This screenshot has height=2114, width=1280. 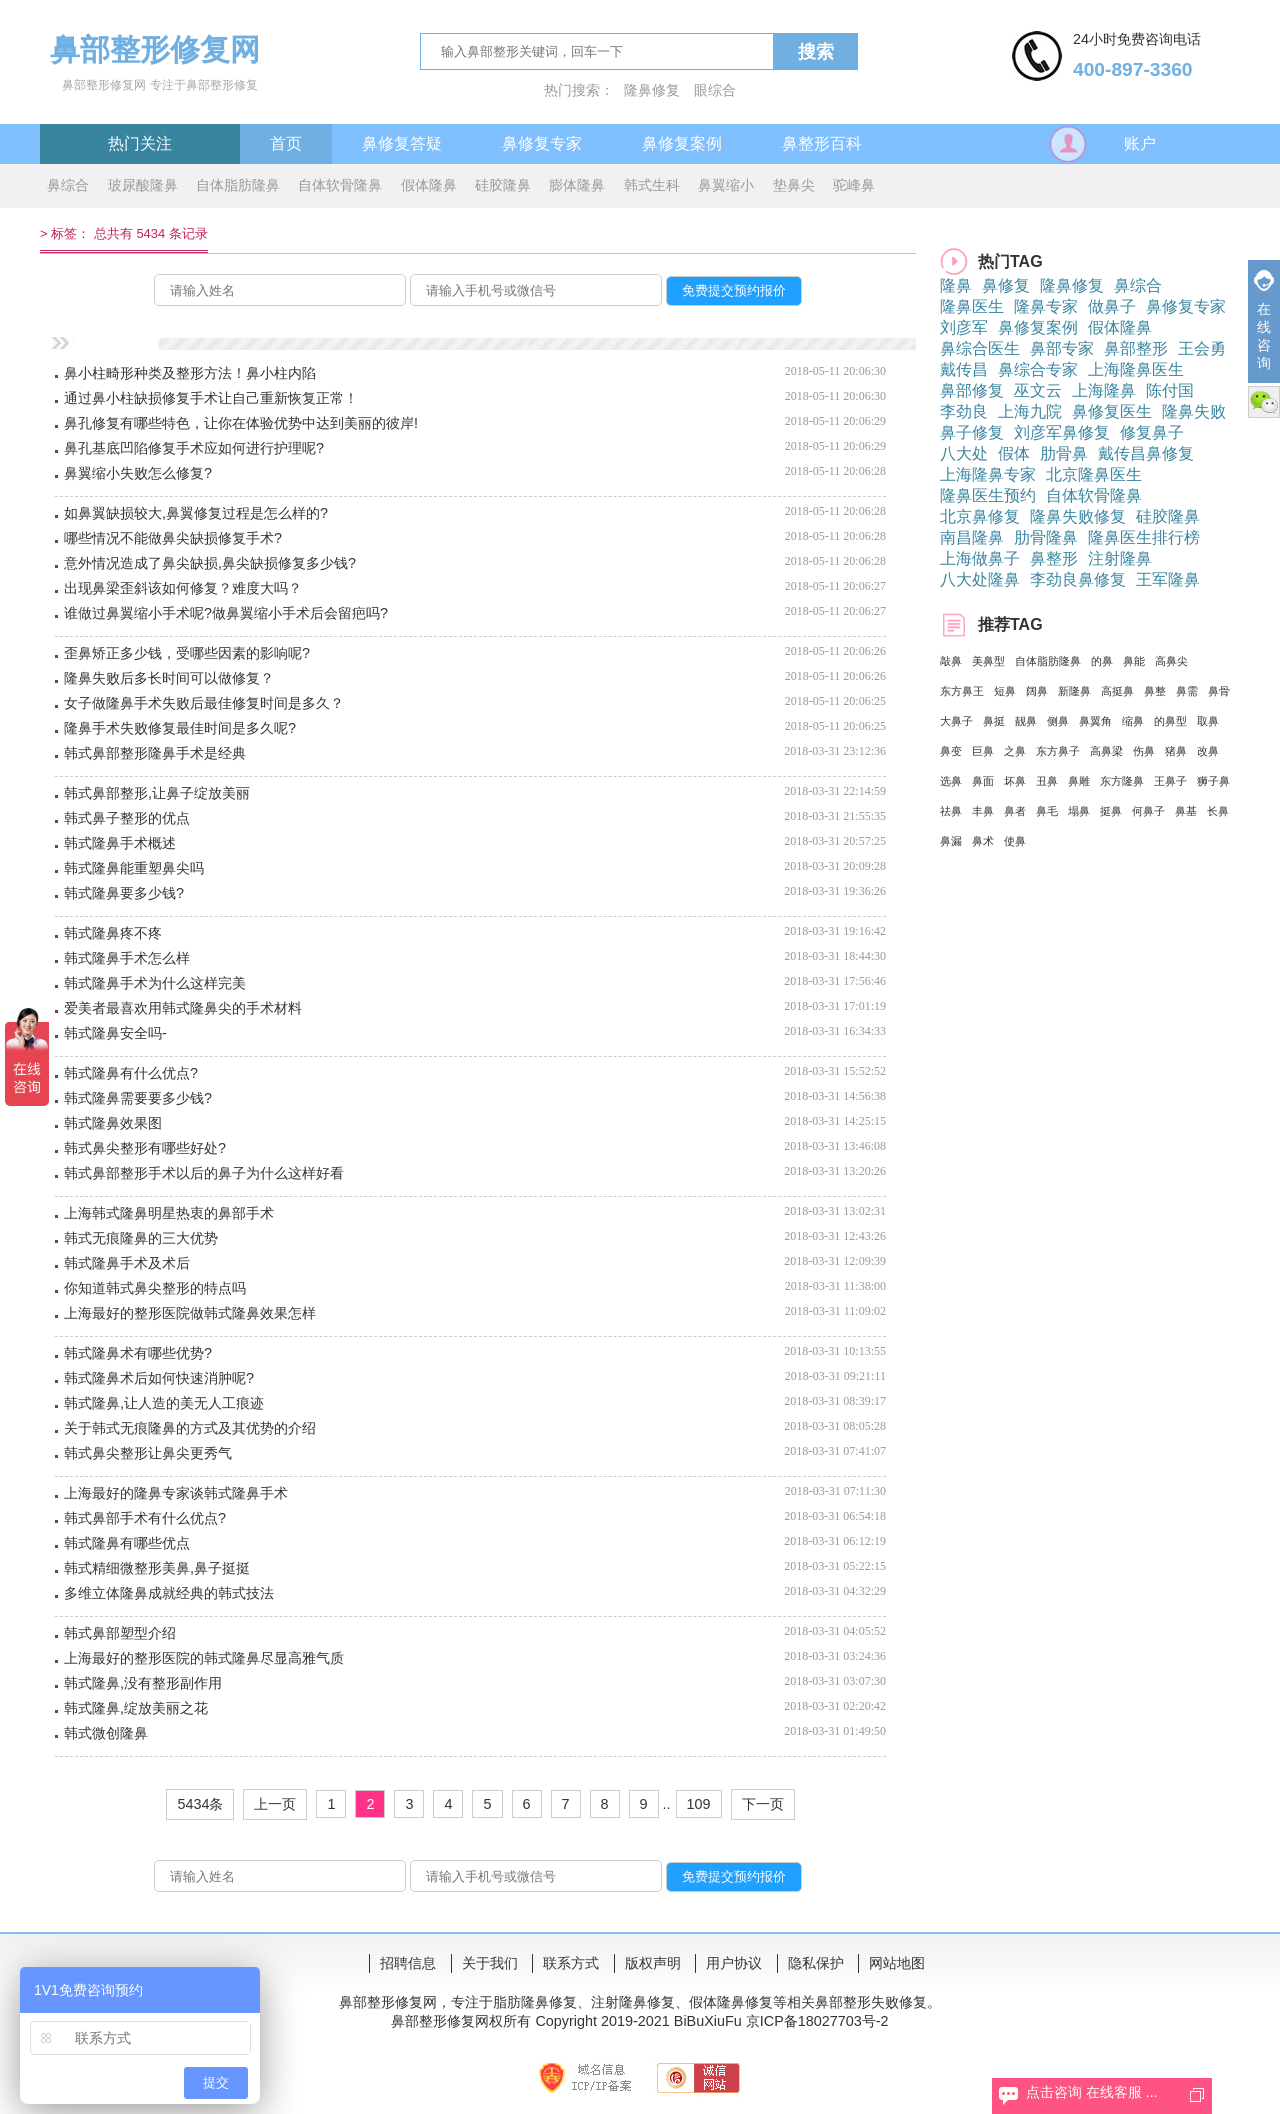 What do you see at coordinates (113, 1123) in the screenshot?
I see `韩式隆鼻效果图` at bounding box center [113, 1123].